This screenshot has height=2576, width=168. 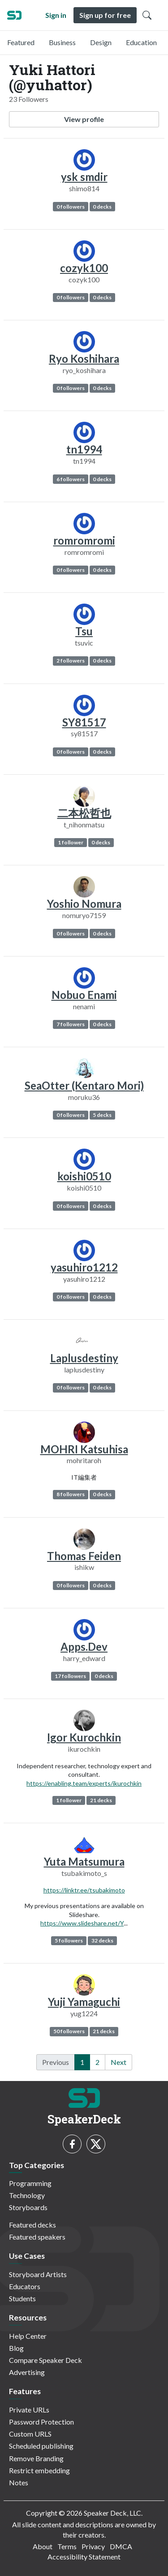 I want to click on 50 followers, so click(x=69, y=2031).